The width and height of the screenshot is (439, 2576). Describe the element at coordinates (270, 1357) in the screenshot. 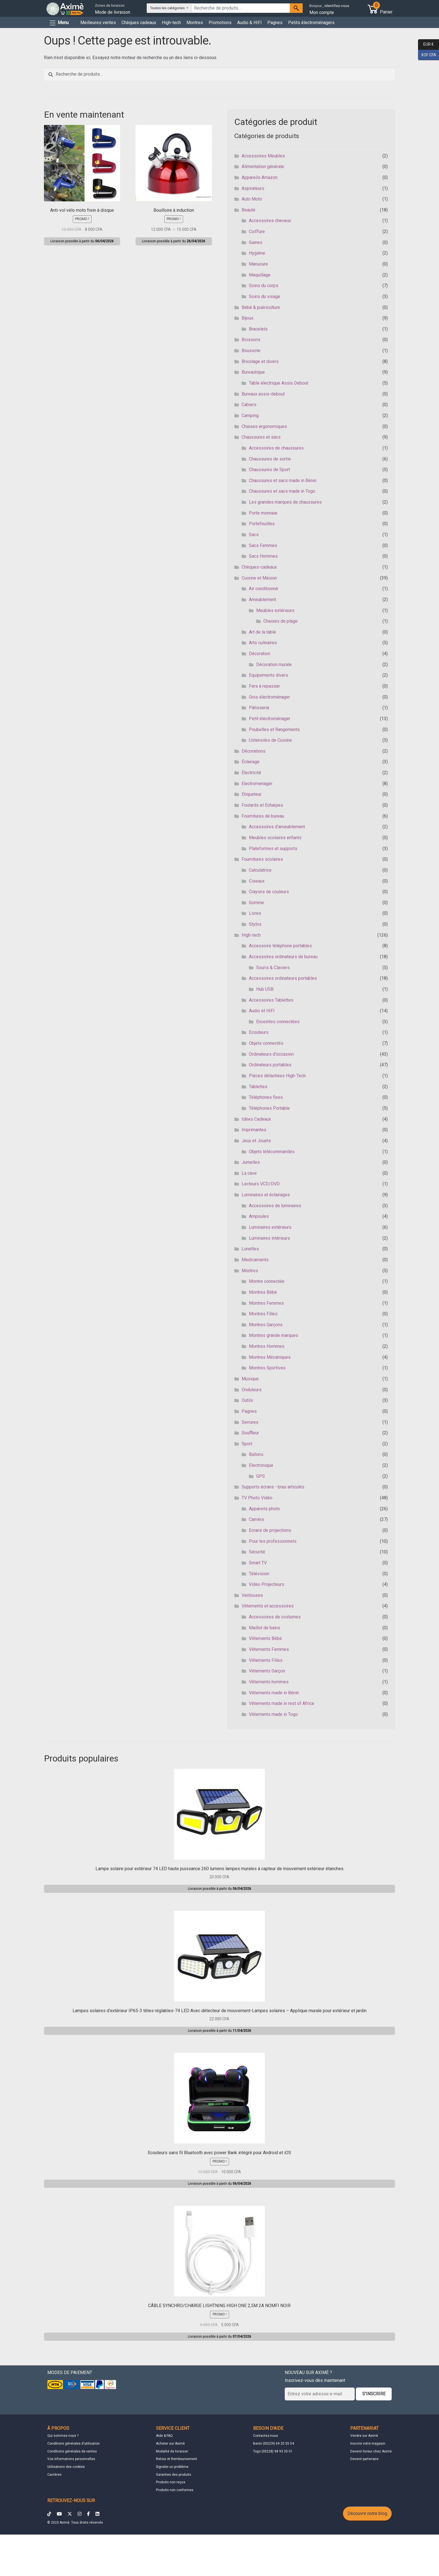

I see `Montres Mécaniques` at that location.